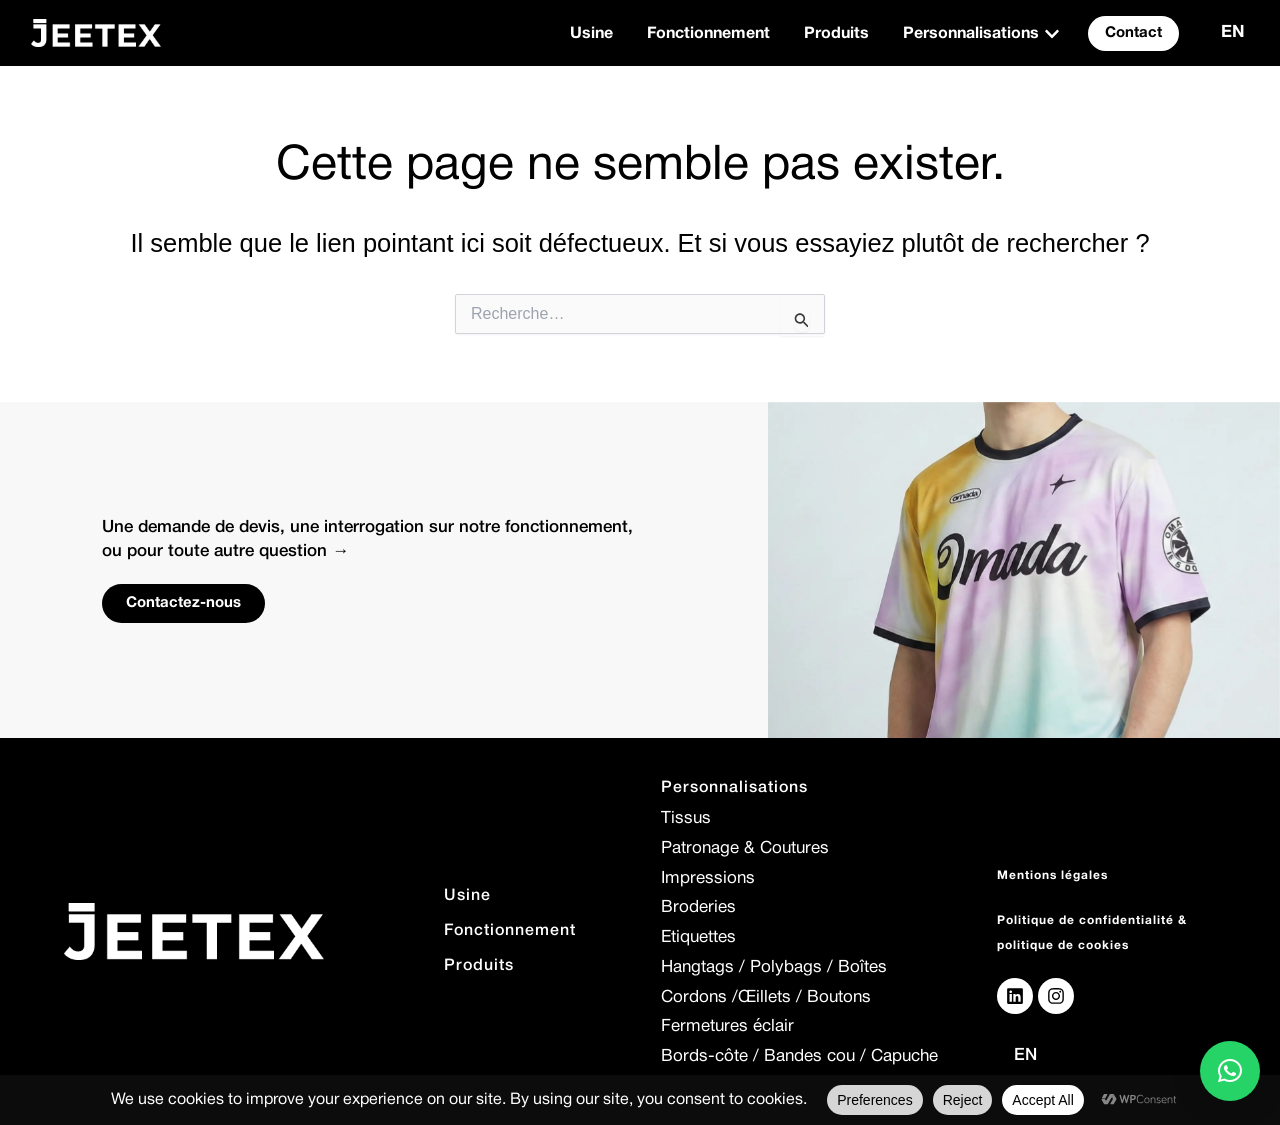  Describe the element at coordinates (766, 997) in the screenshot. I see `Cordons /Œillets / Boutons` at that location.